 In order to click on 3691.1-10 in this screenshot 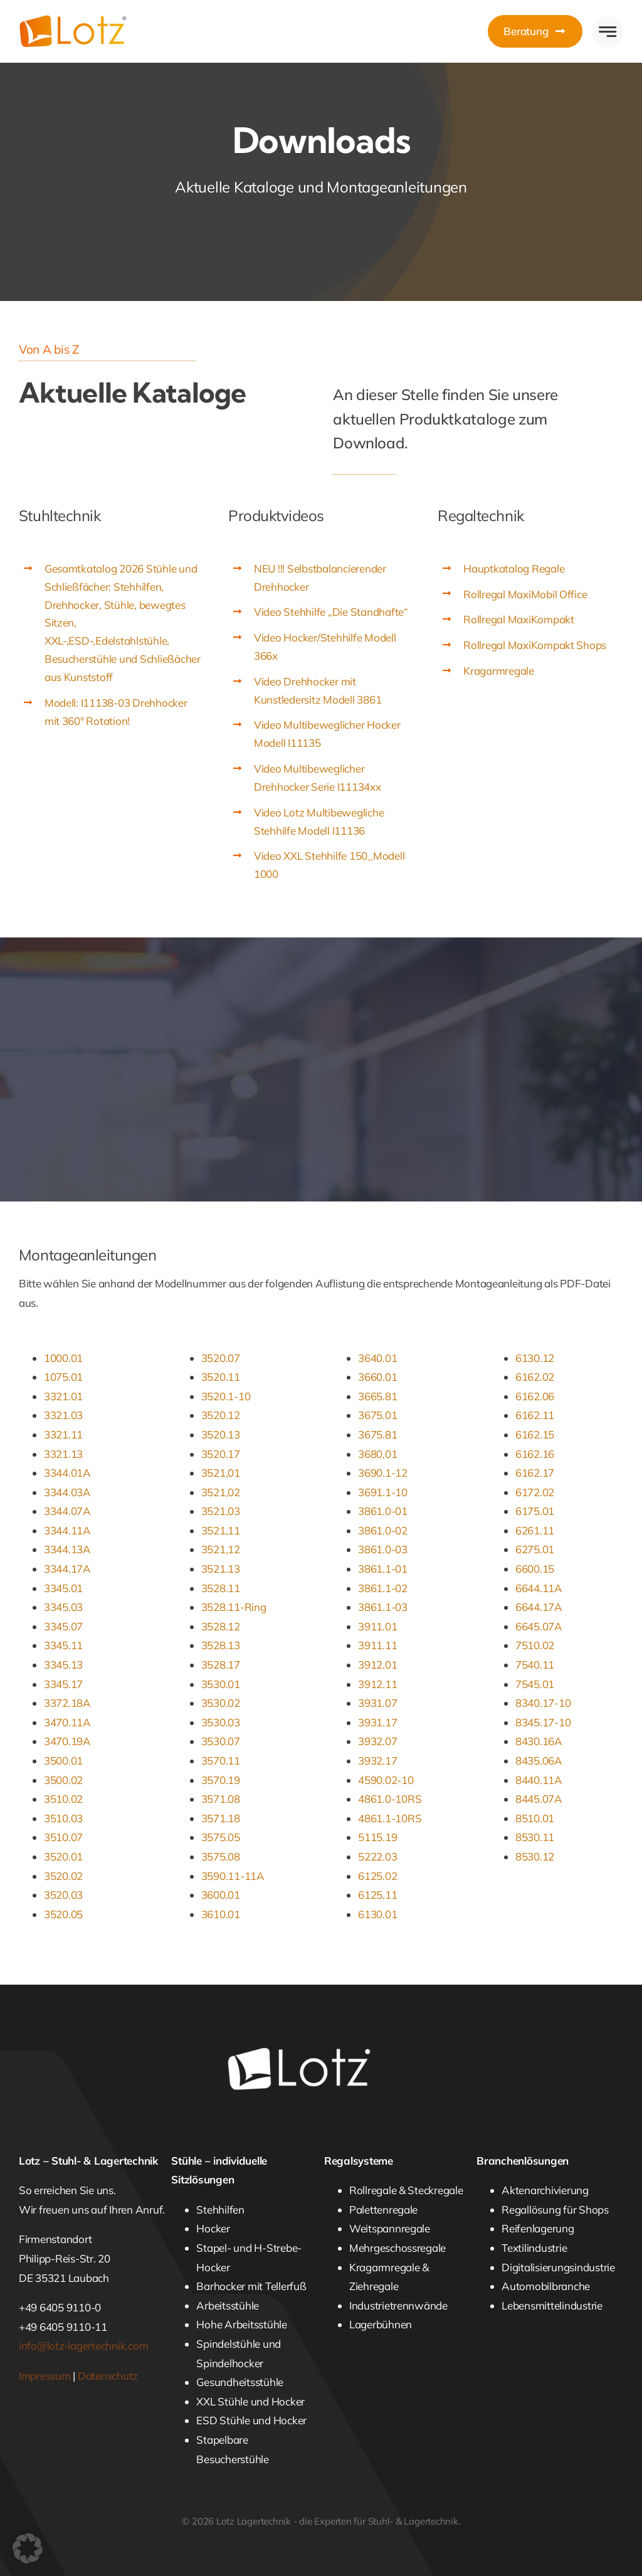, I will do `click(383, 1492)`.